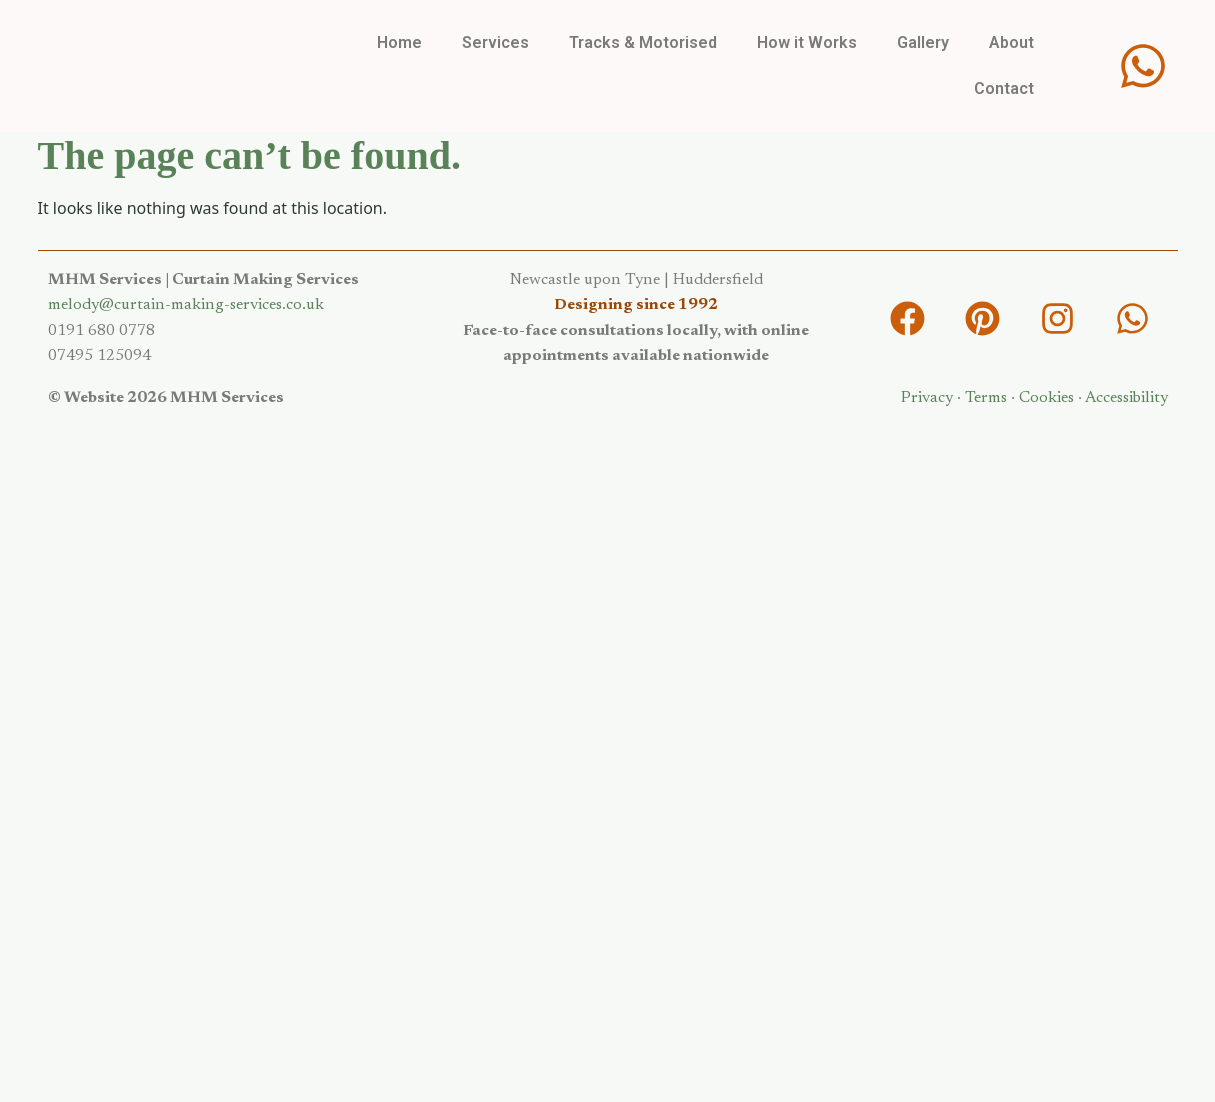 Image resolution: width=1215 pixels, height=1102 pixels. I want to click on melody@curtain-making-services.co.uk, so click(186, 305).